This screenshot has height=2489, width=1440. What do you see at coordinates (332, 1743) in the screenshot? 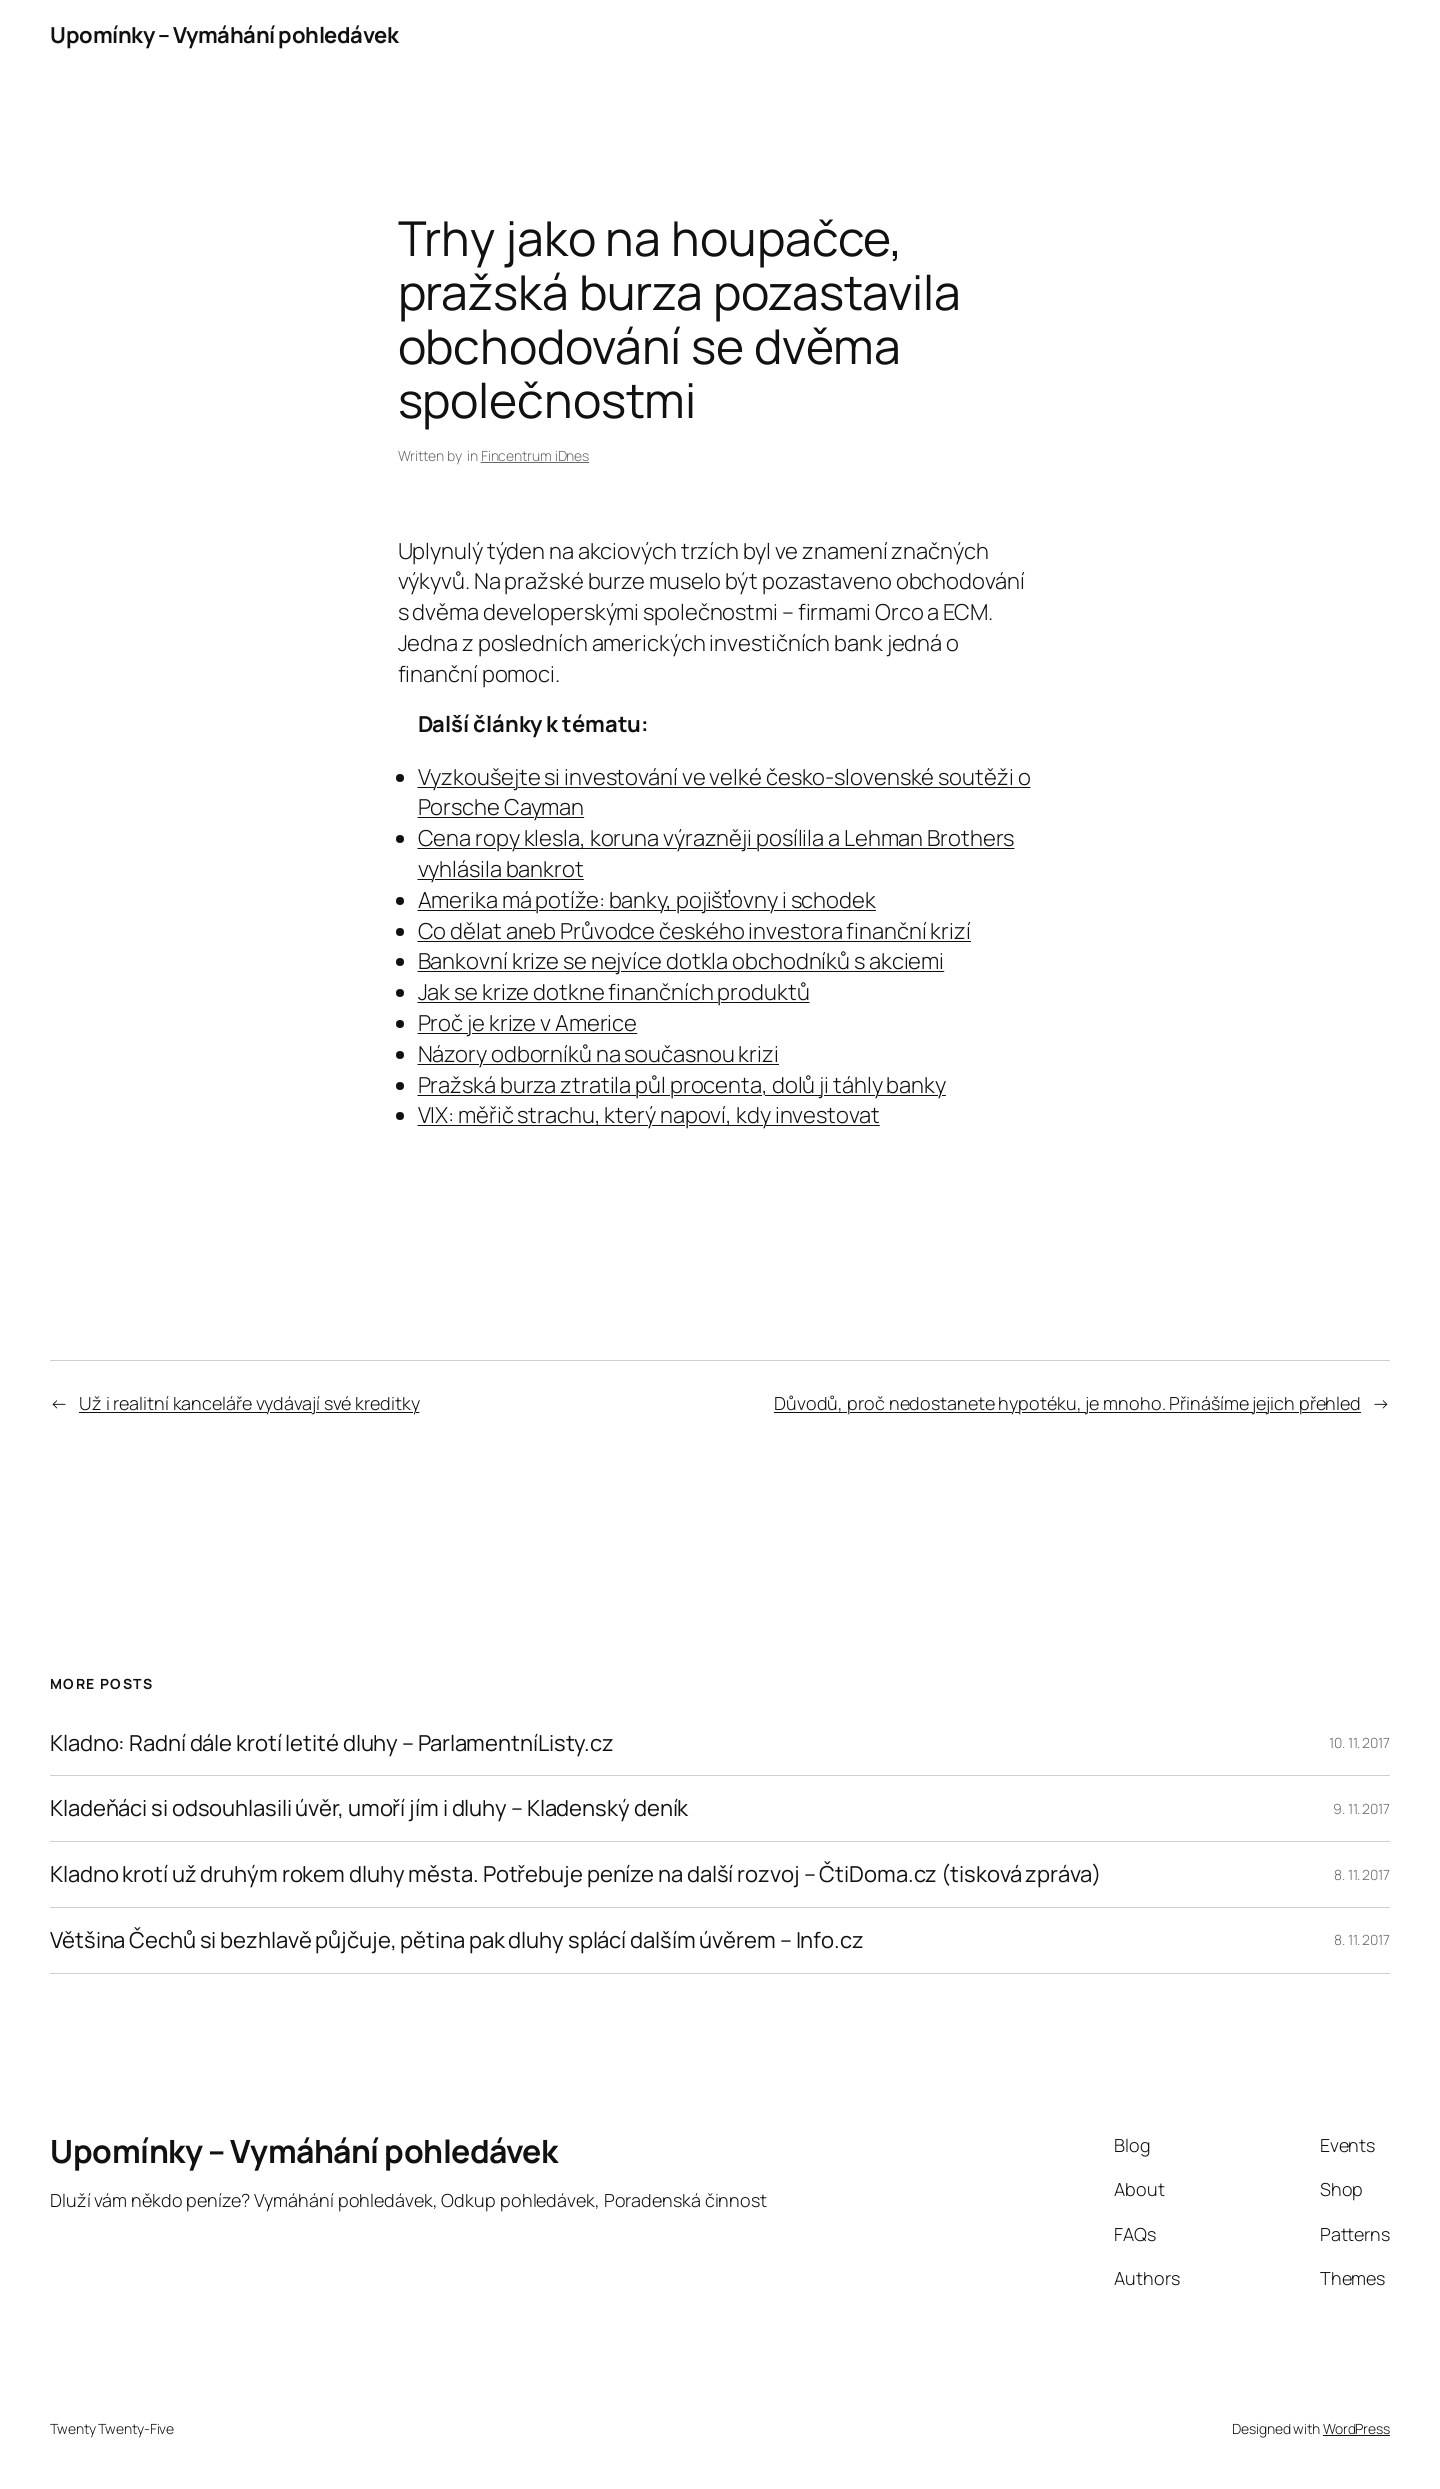
I see `Kladno: Radní dále krotí letité dluhy – ParlamentníListy.cz` at bounding box center [332, 1743].